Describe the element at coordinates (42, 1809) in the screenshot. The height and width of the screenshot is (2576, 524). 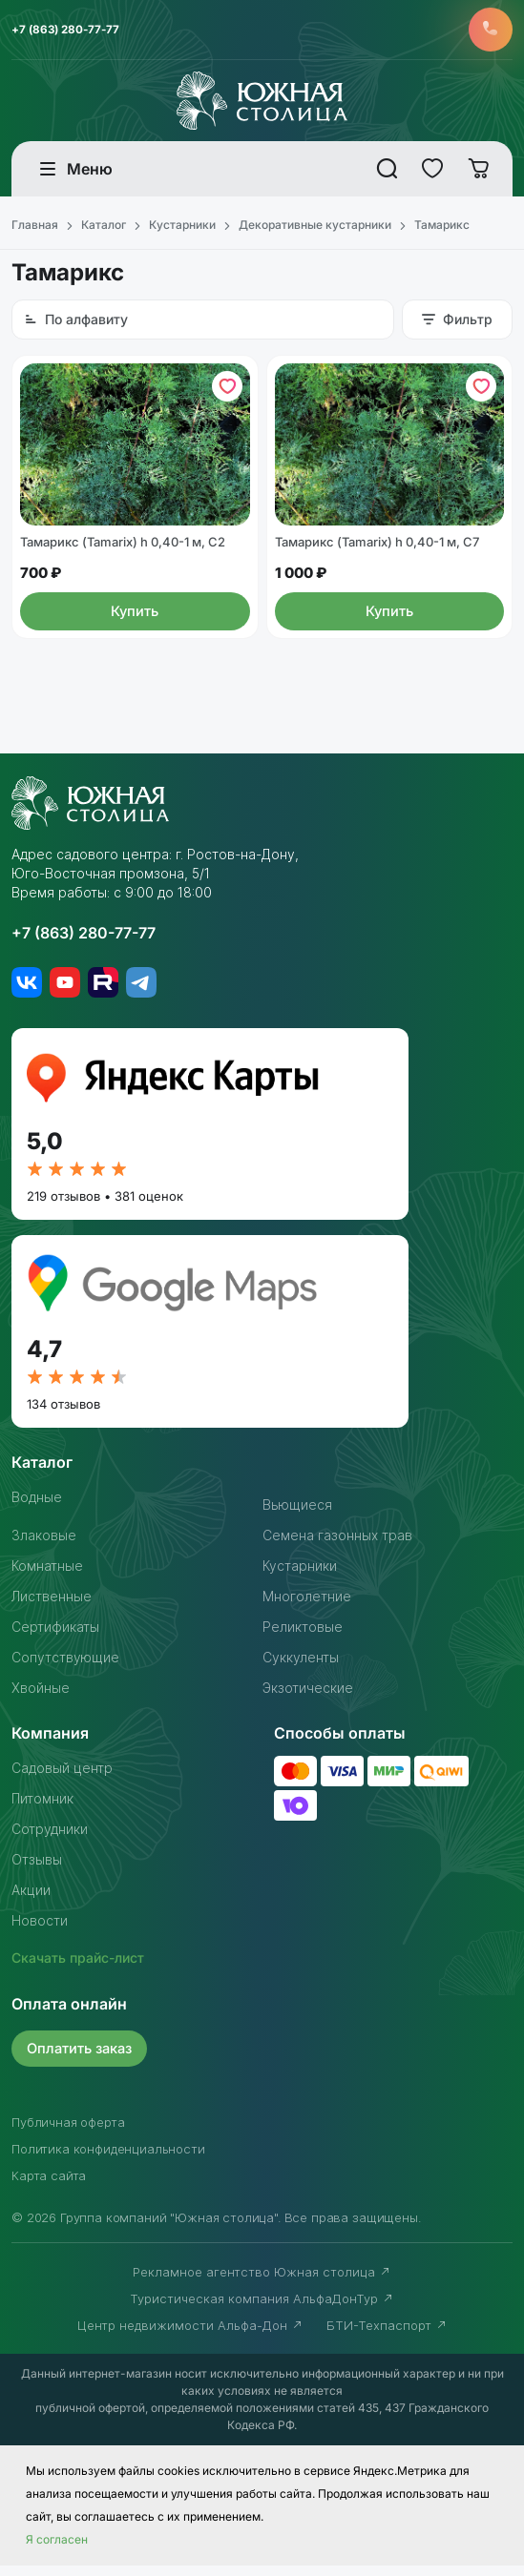
I see `Питомник` at that location.